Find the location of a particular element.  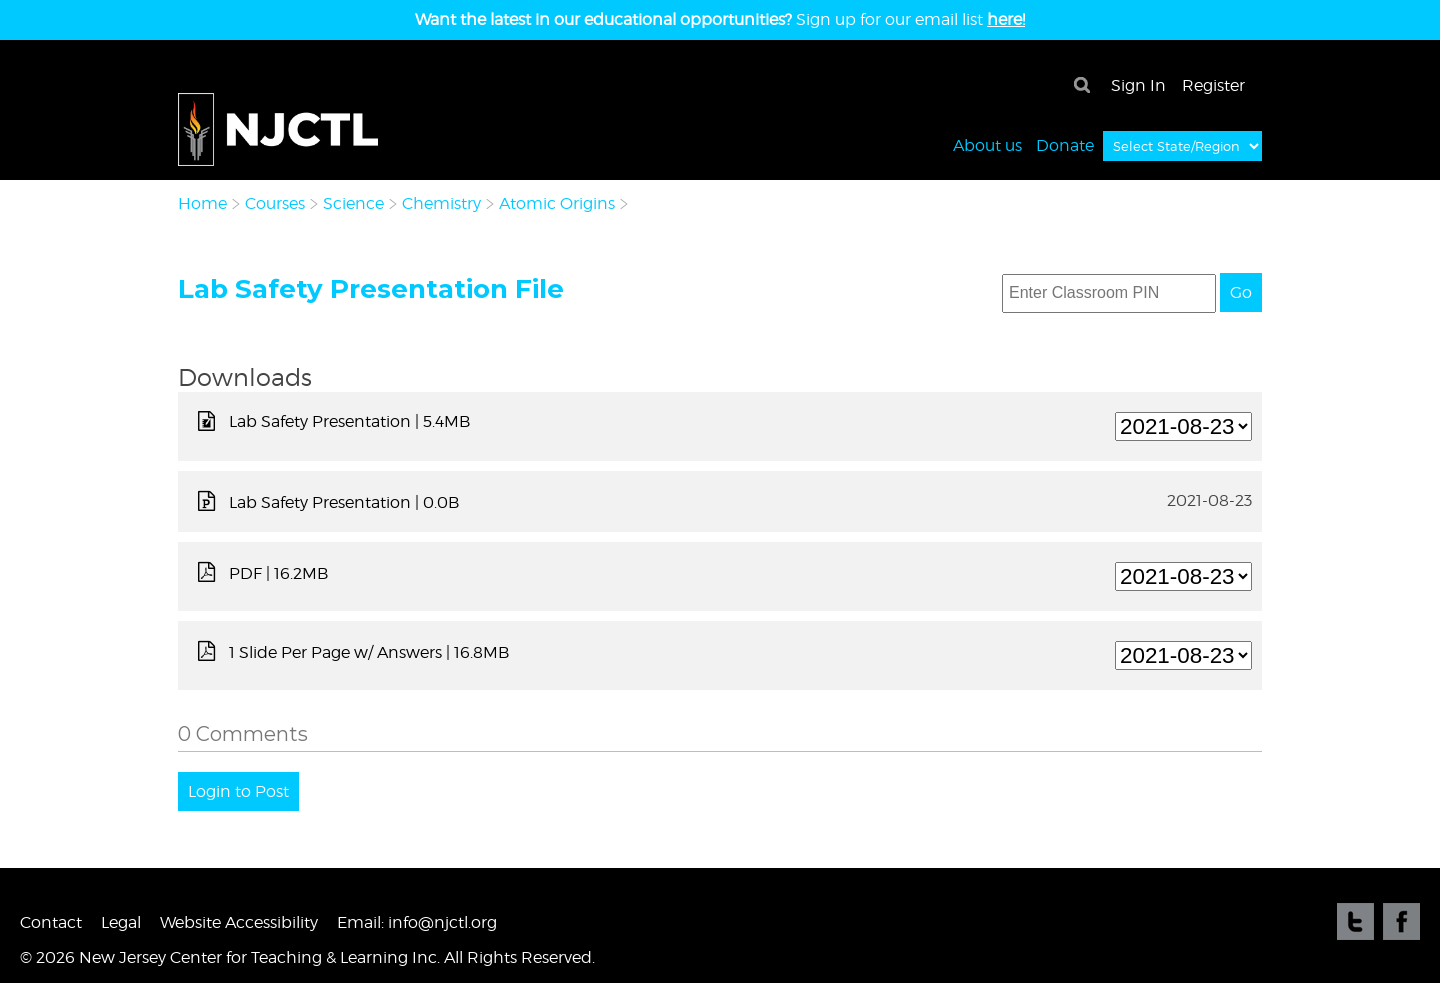

here! is located at coordinates (1006, 19).